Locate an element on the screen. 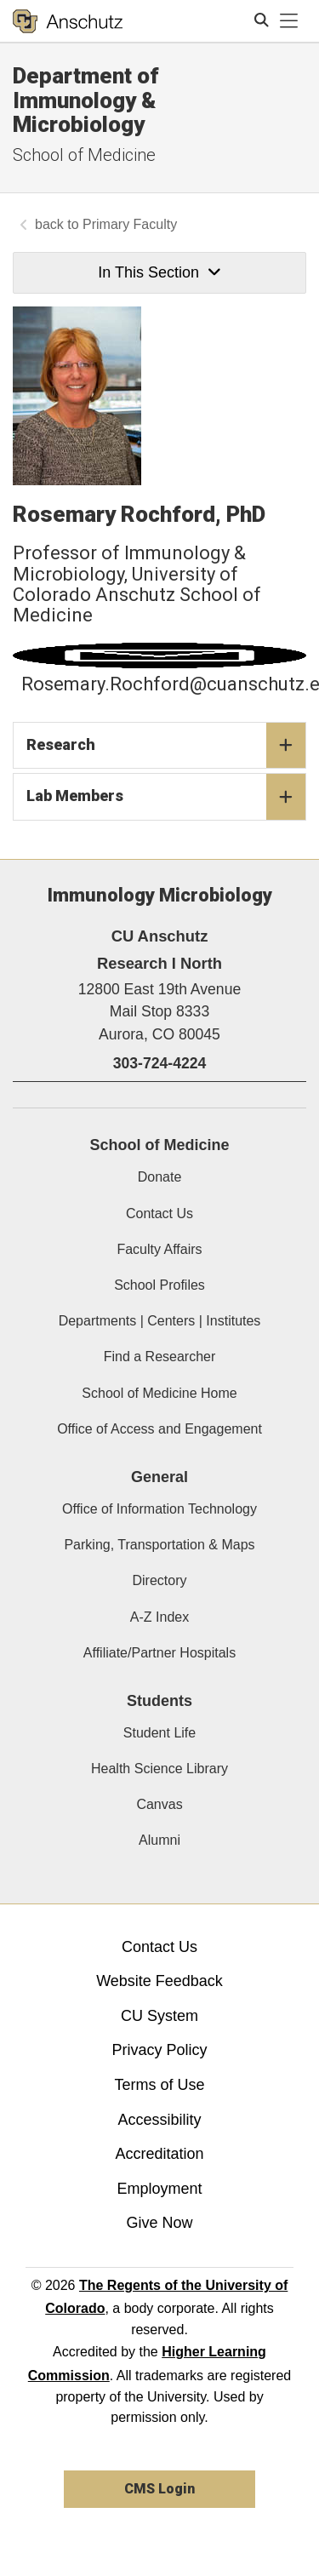  Student Life is located at coordinates (159, 1733).